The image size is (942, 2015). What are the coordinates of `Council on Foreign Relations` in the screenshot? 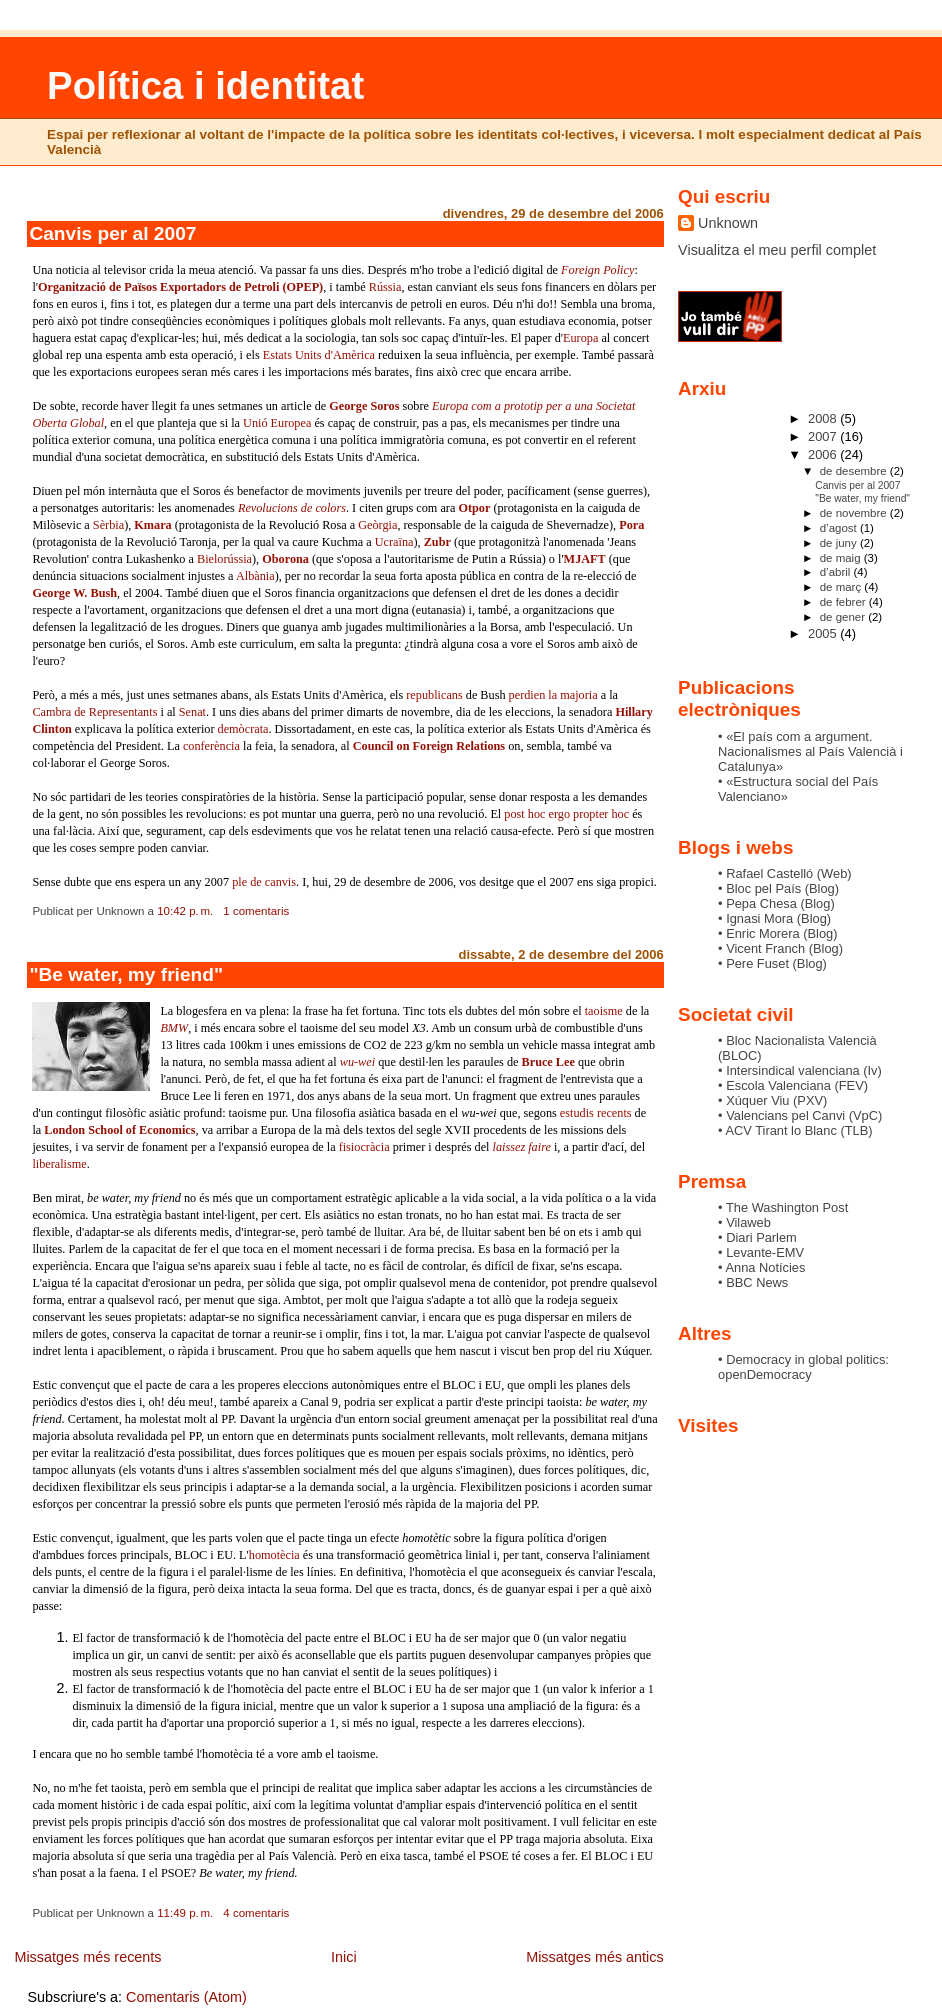 It's located at (429, 746).